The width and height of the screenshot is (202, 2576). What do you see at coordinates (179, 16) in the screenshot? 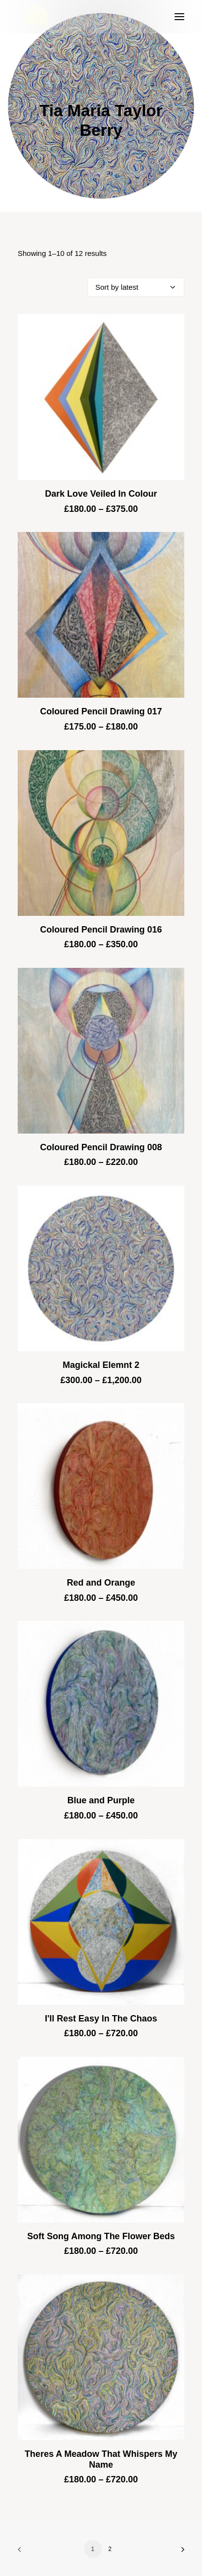
I see `[button]` at bounding box center [179, 16].